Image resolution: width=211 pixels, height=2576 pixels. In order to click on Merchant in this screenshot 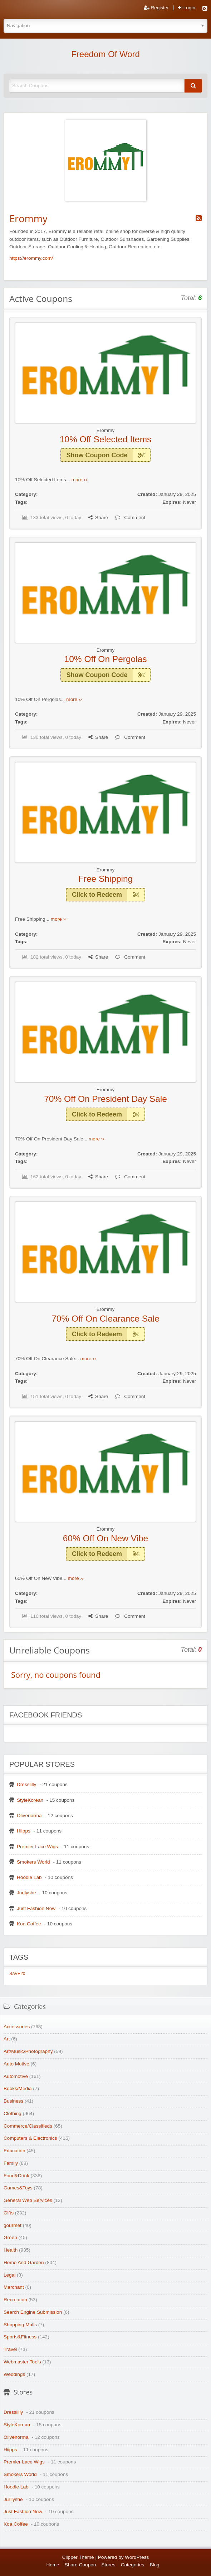, I will do `click(14, 2287)`.